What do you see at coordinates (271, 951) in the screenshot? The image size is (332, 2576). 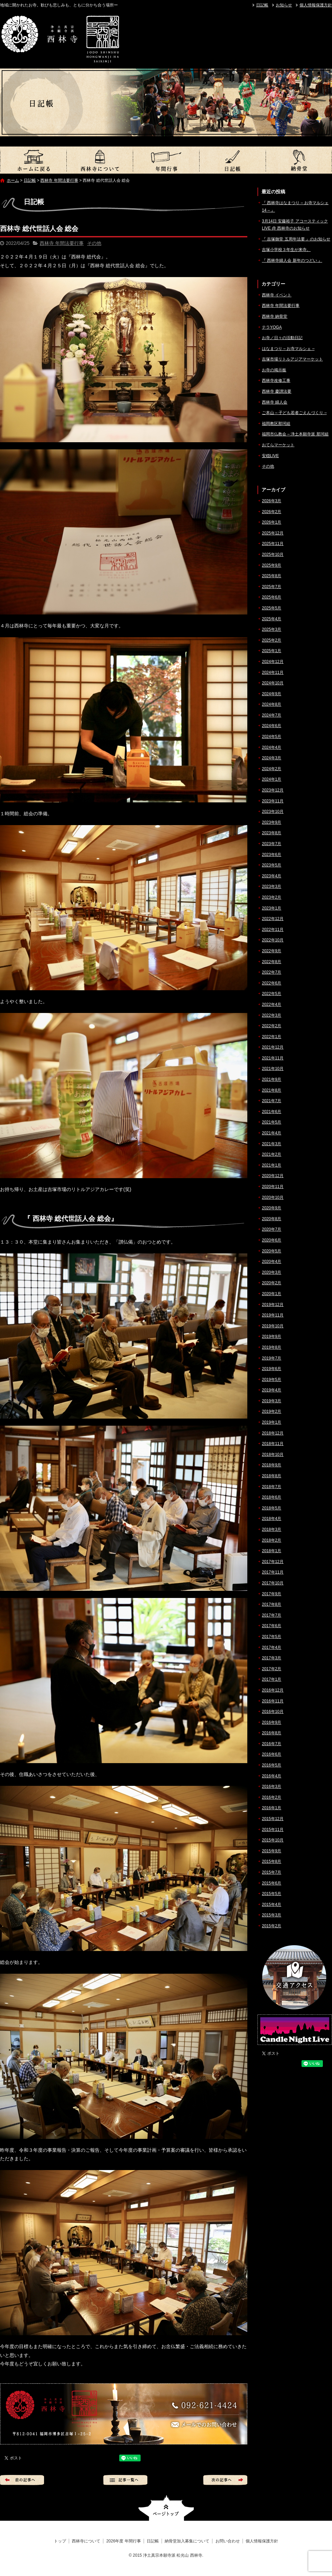 I see `2022年9月` at bounding box center [271, 951].